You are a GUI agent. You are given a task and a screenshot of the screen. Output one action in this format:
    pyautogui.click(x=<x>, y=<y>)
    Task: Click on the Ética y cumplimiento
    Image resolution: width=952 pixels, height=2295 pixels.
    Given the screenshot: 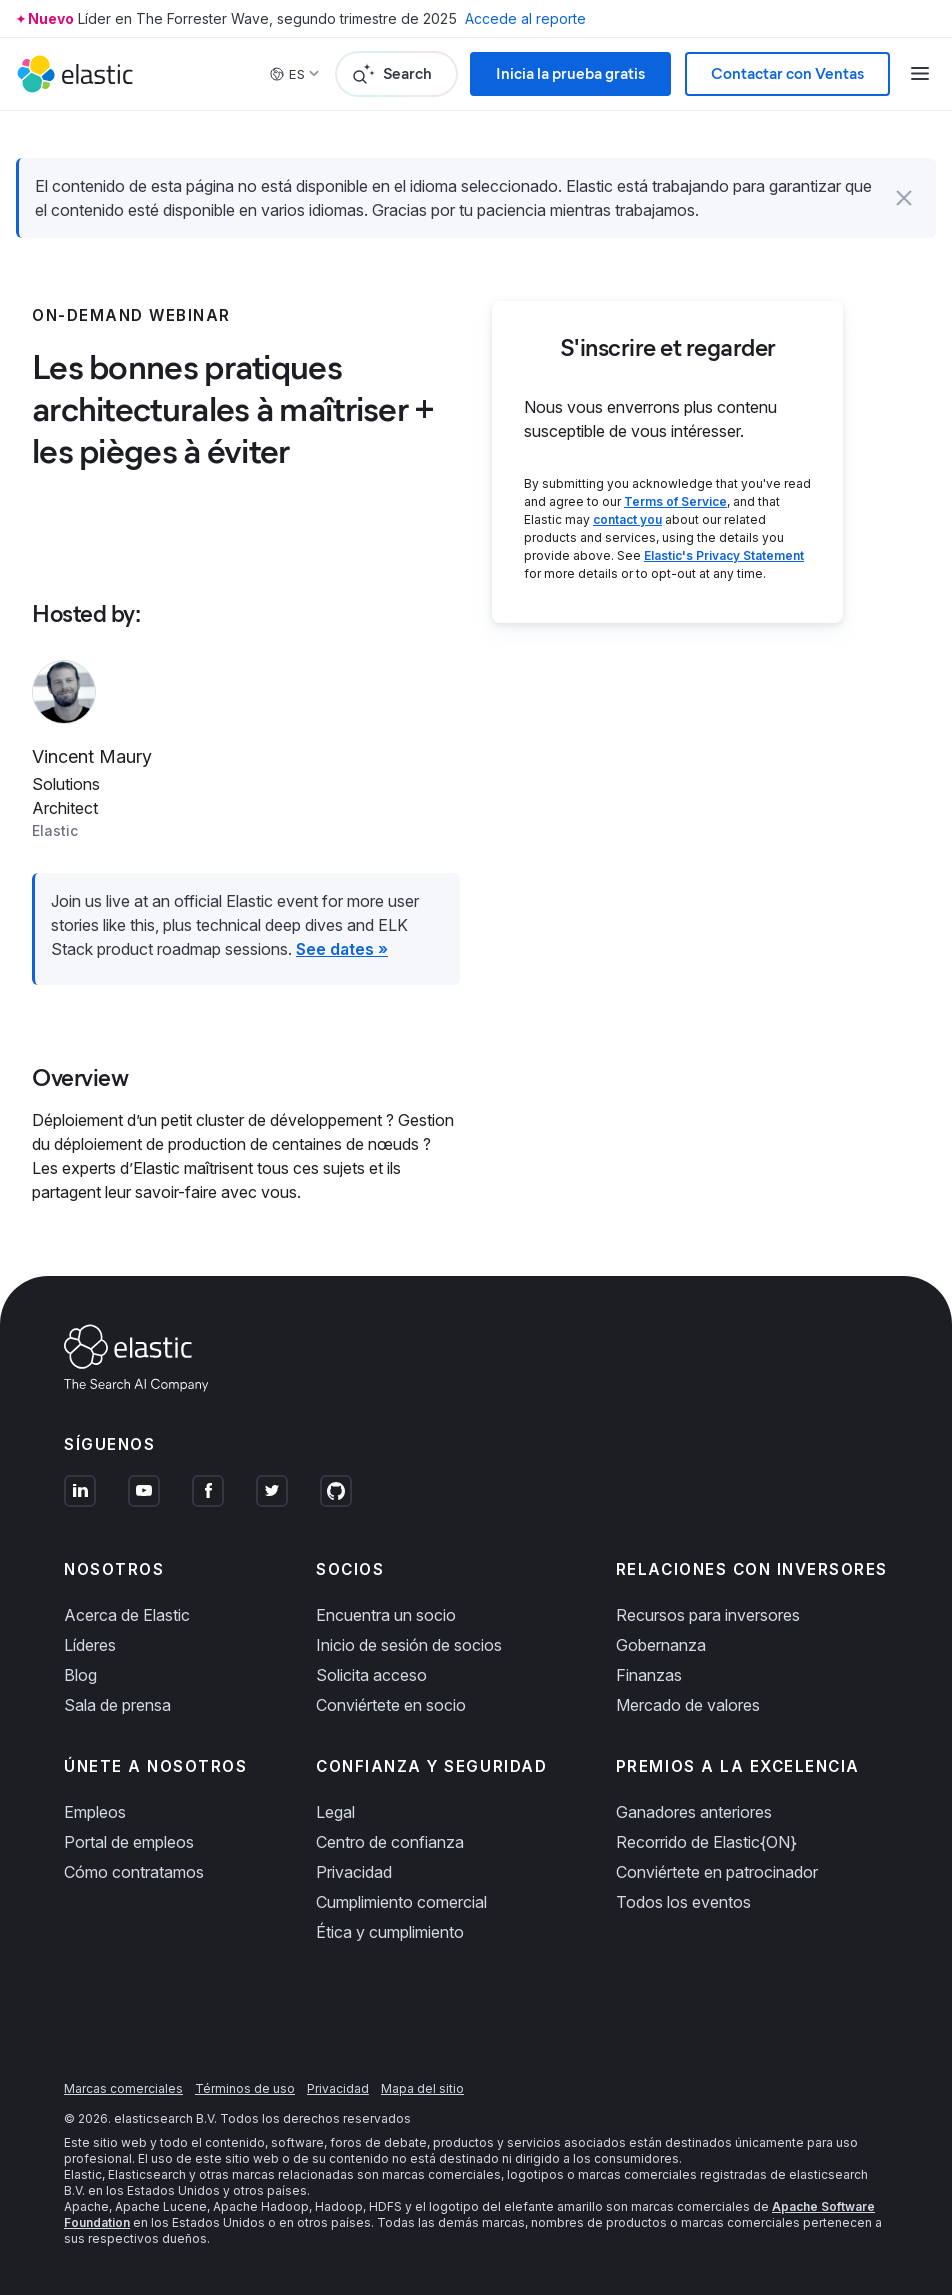 What is the action you would take?
    pyautogui.click(x=390, y=1932)
    